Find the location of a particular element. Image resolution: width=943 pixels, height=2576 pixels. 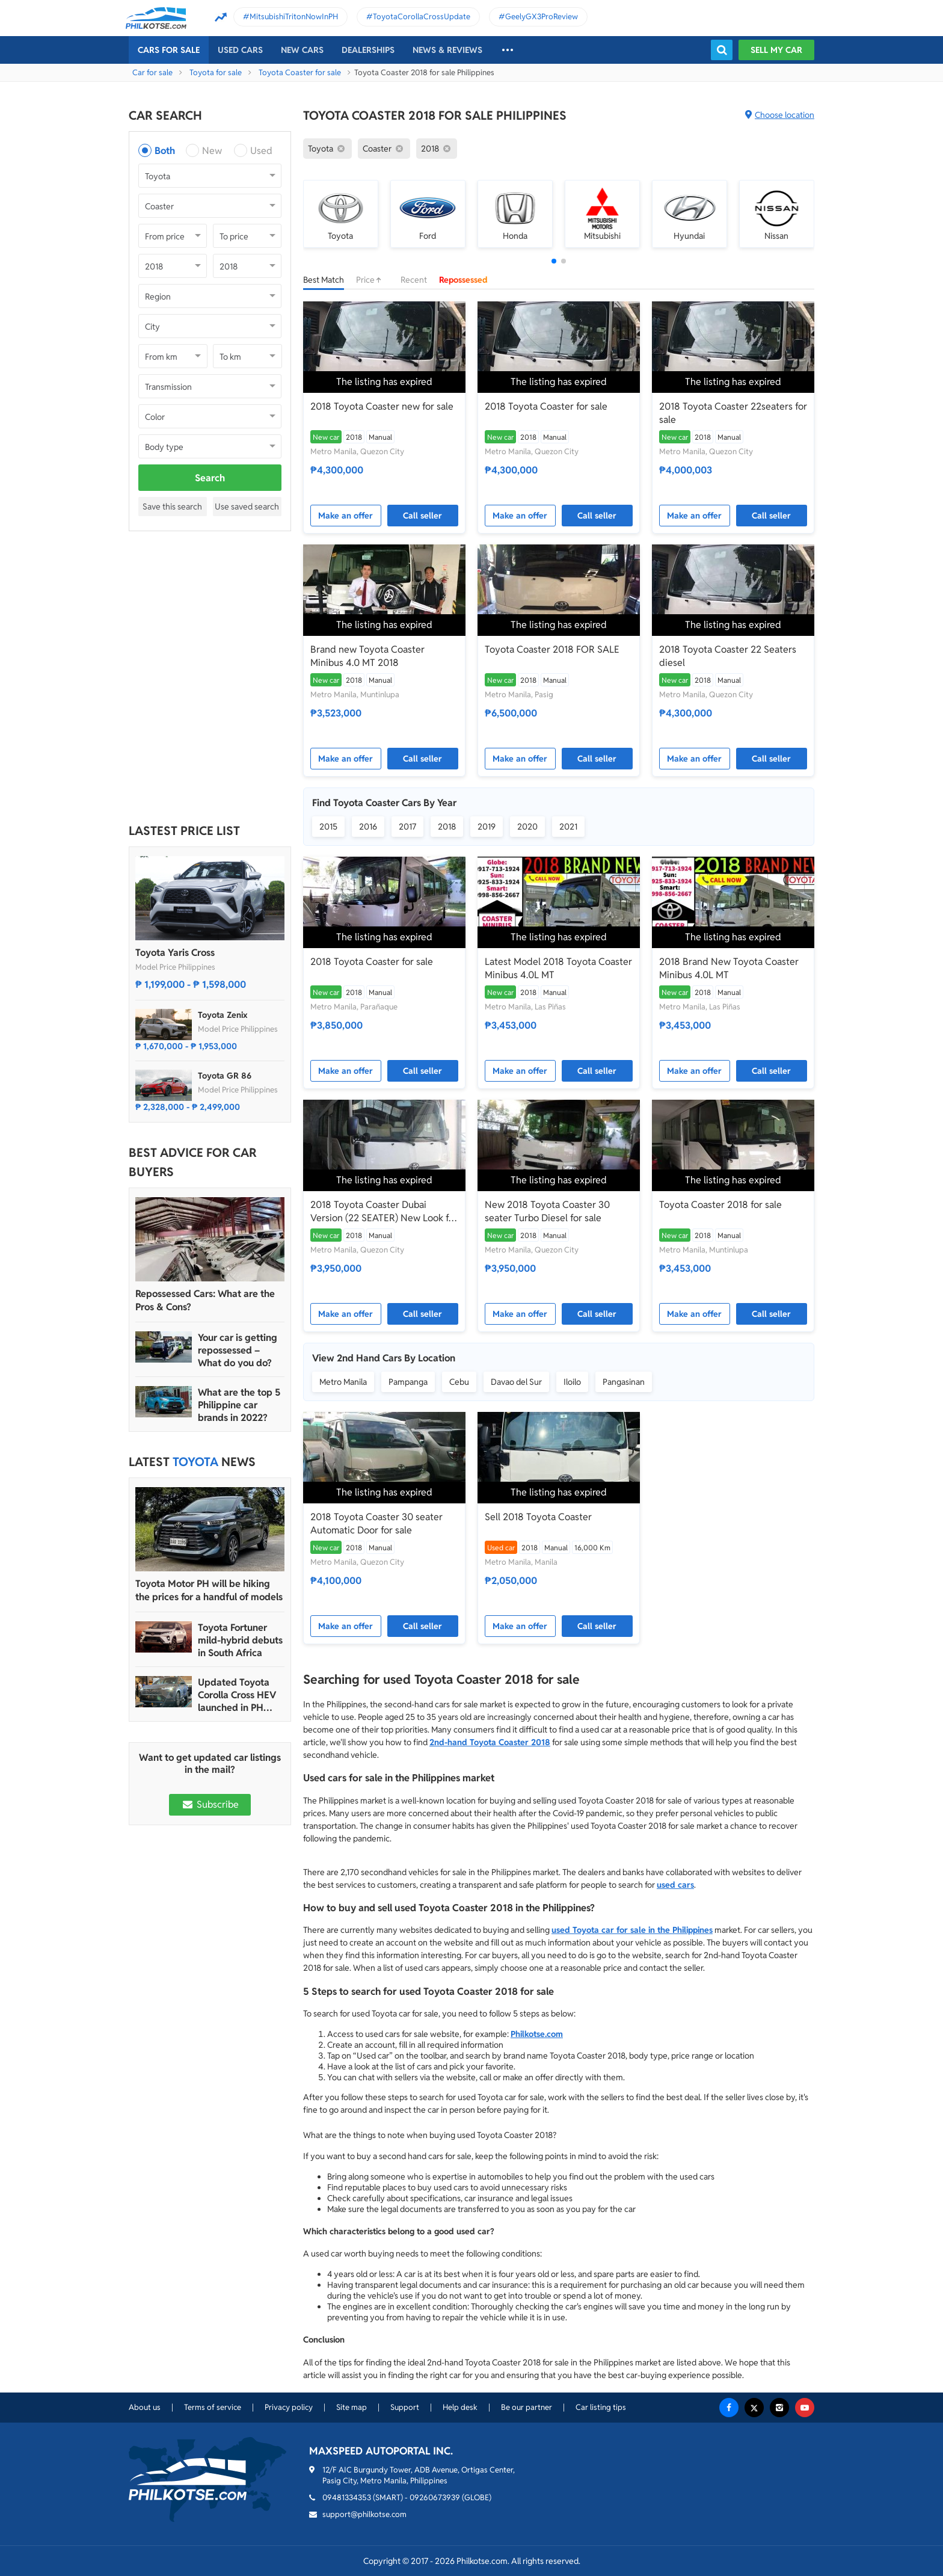

2018 Toyota Coaster for sale is located at coordinates (546, 406).